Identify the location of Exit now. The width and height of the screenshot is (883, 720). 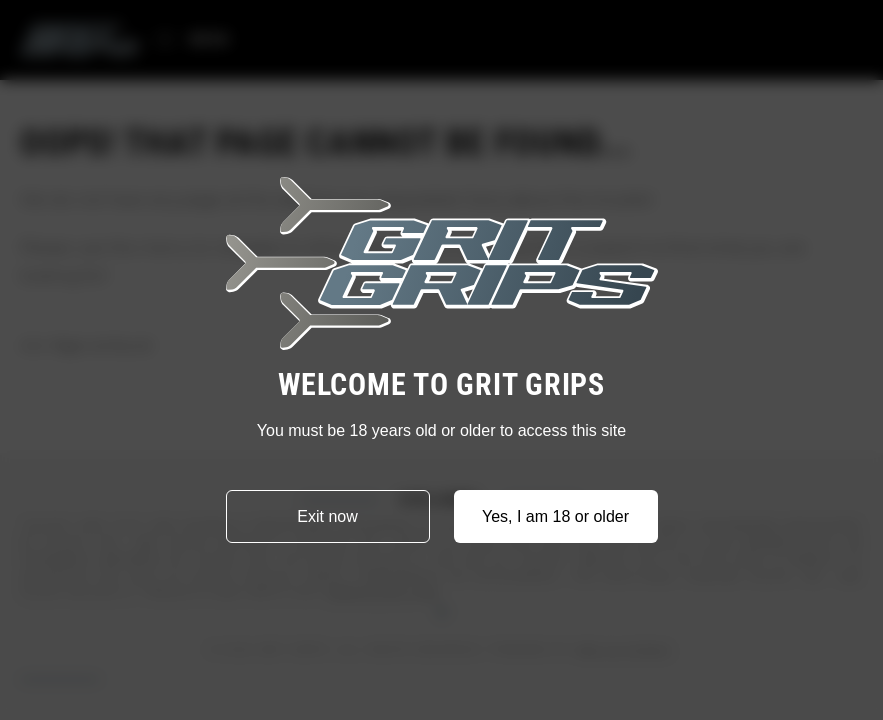
(327, 516).